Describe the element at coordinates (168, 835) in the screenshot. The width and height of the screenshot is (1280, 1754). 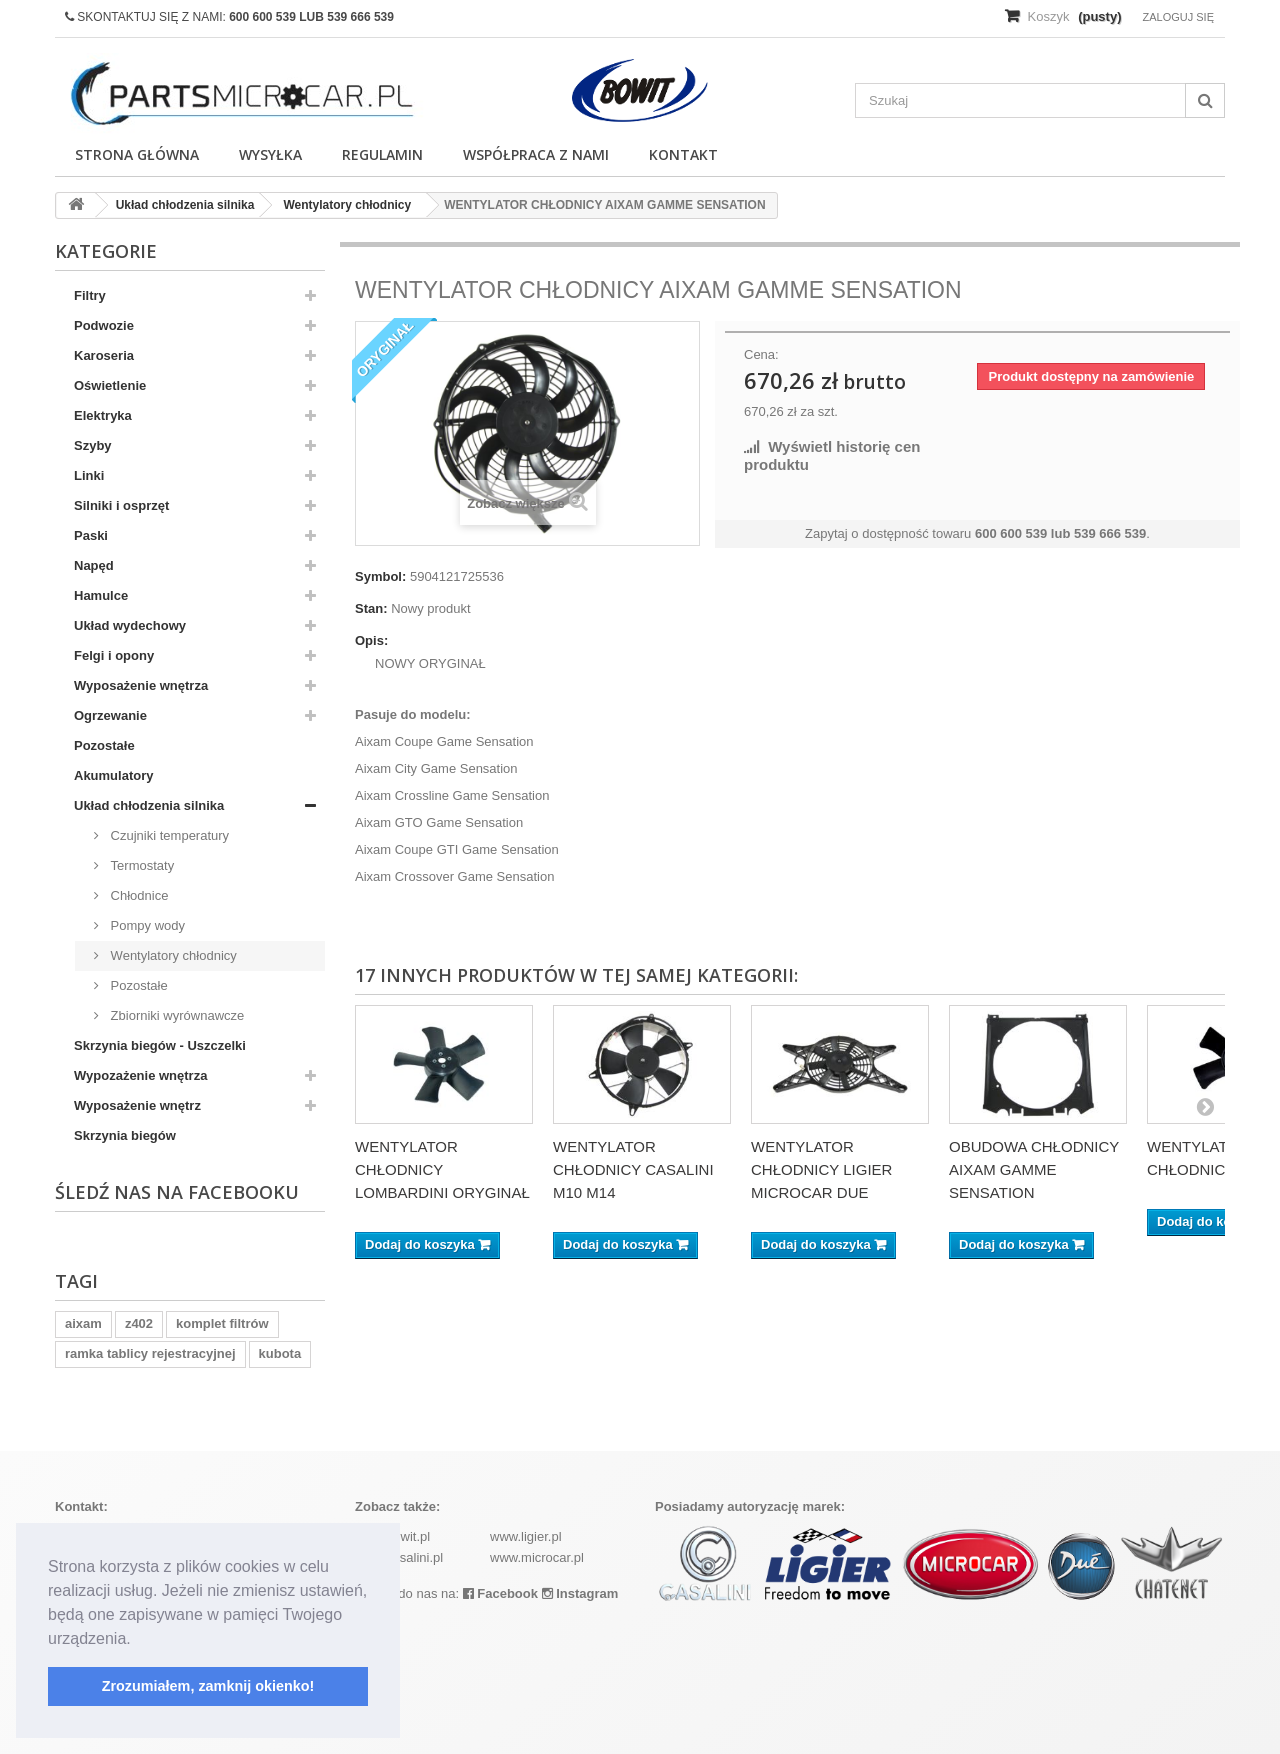
I see `Czujniki temperatury` at that location.